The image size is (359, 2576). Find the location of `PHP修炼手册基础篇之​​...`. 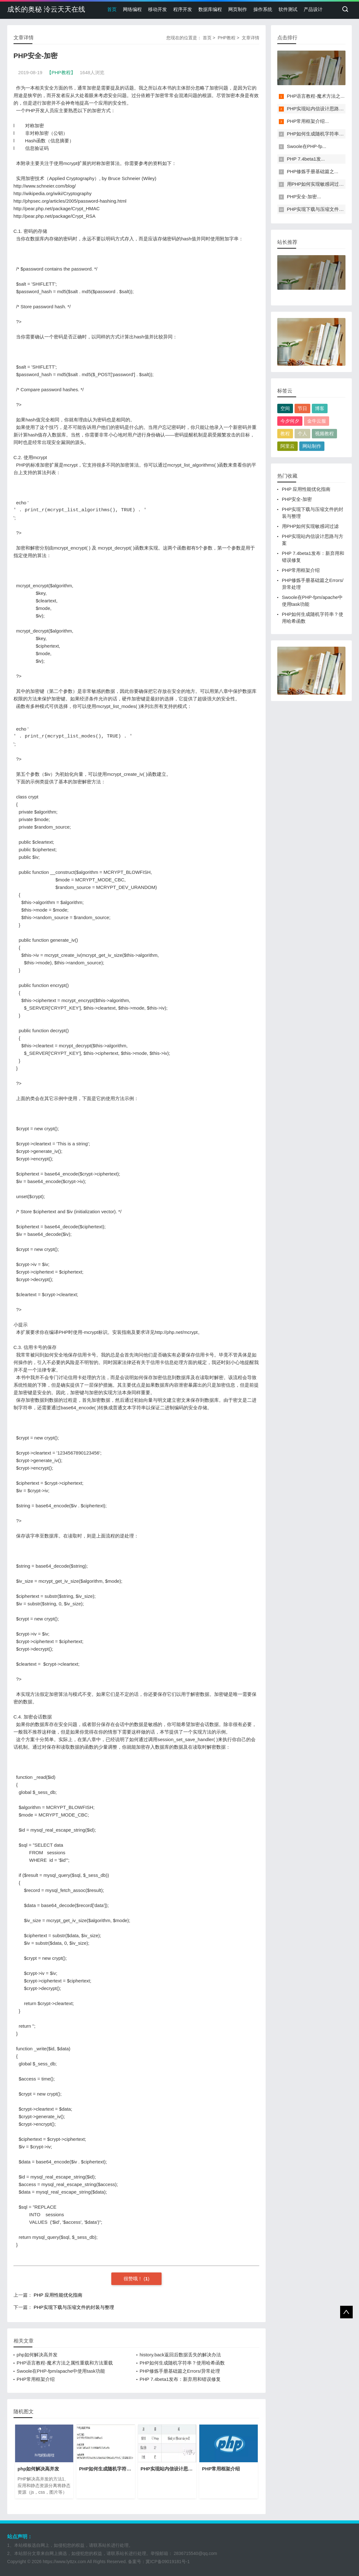

PHP修炼手册基础篇之​​... is located at coordinates (312, 171).